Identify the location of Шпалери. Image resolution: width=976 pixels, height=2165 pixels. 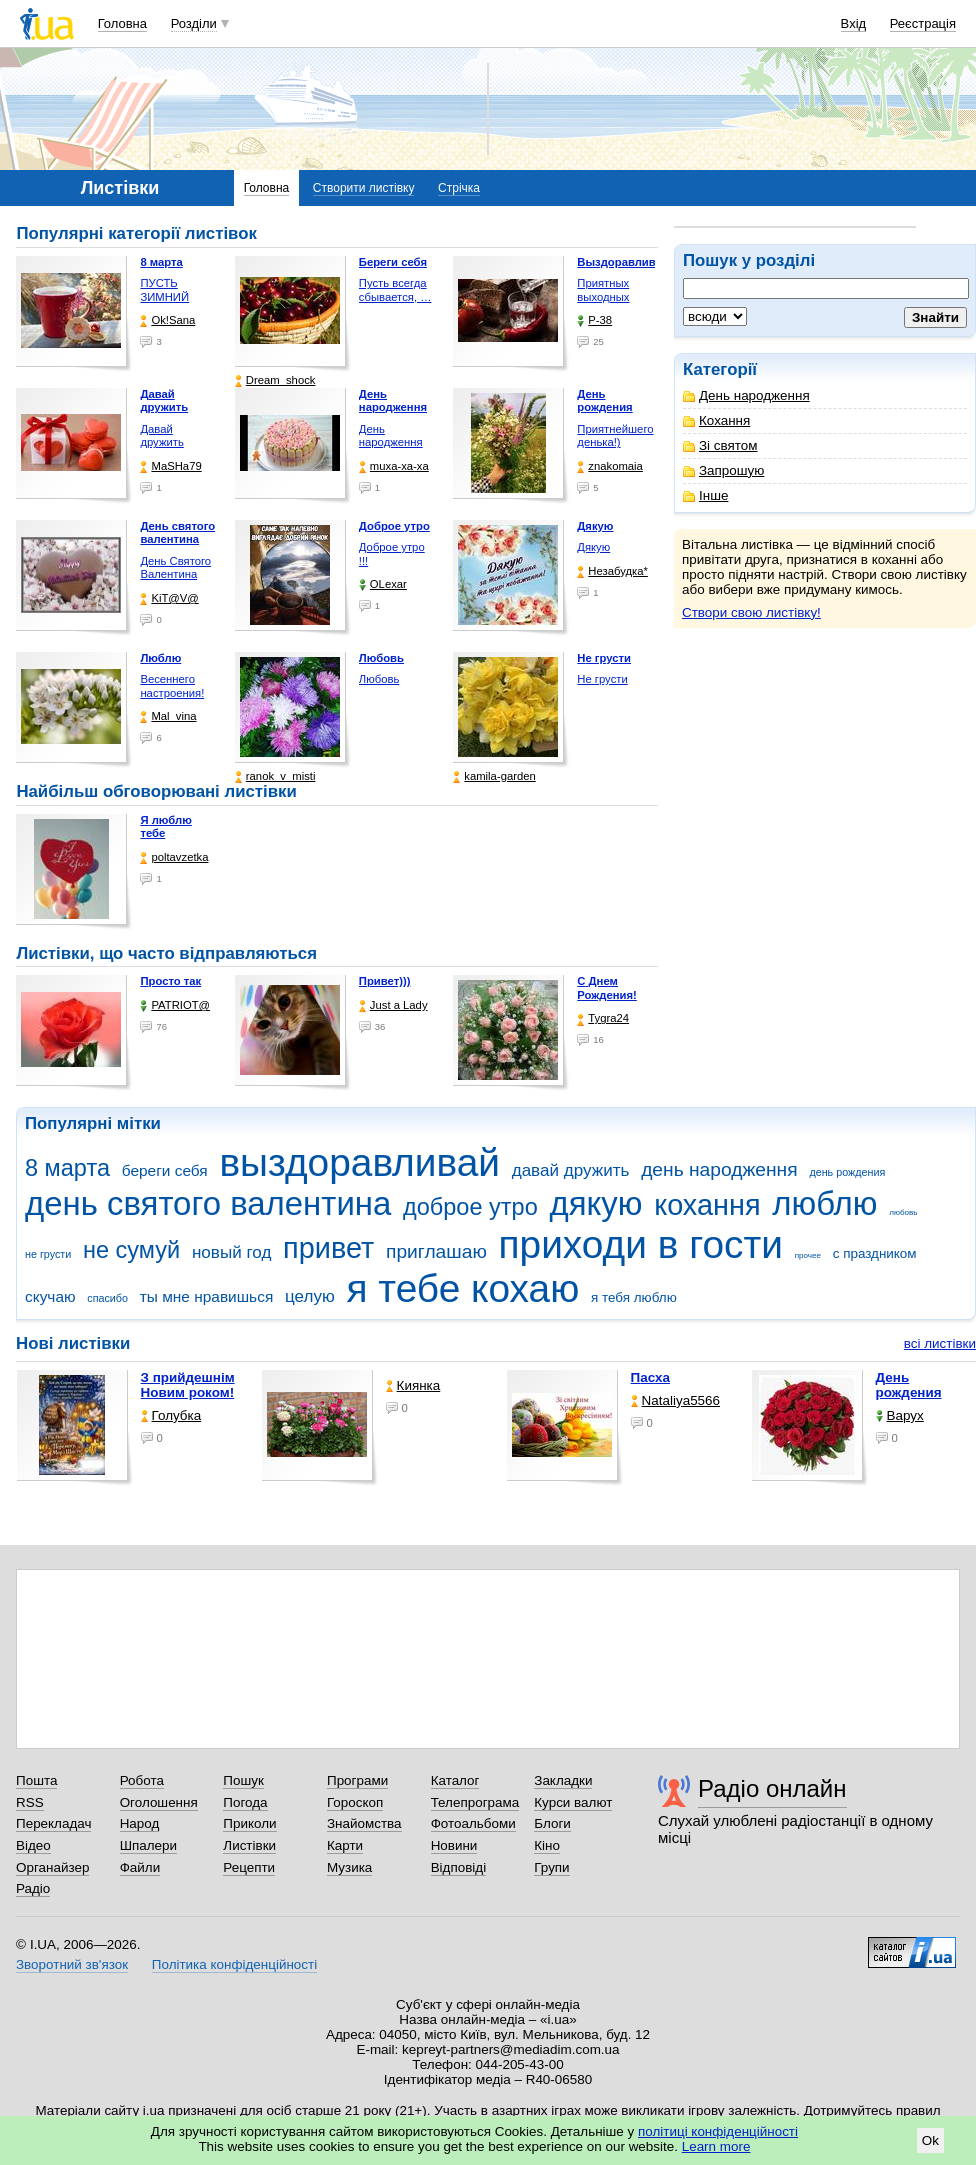
(148, 1845).